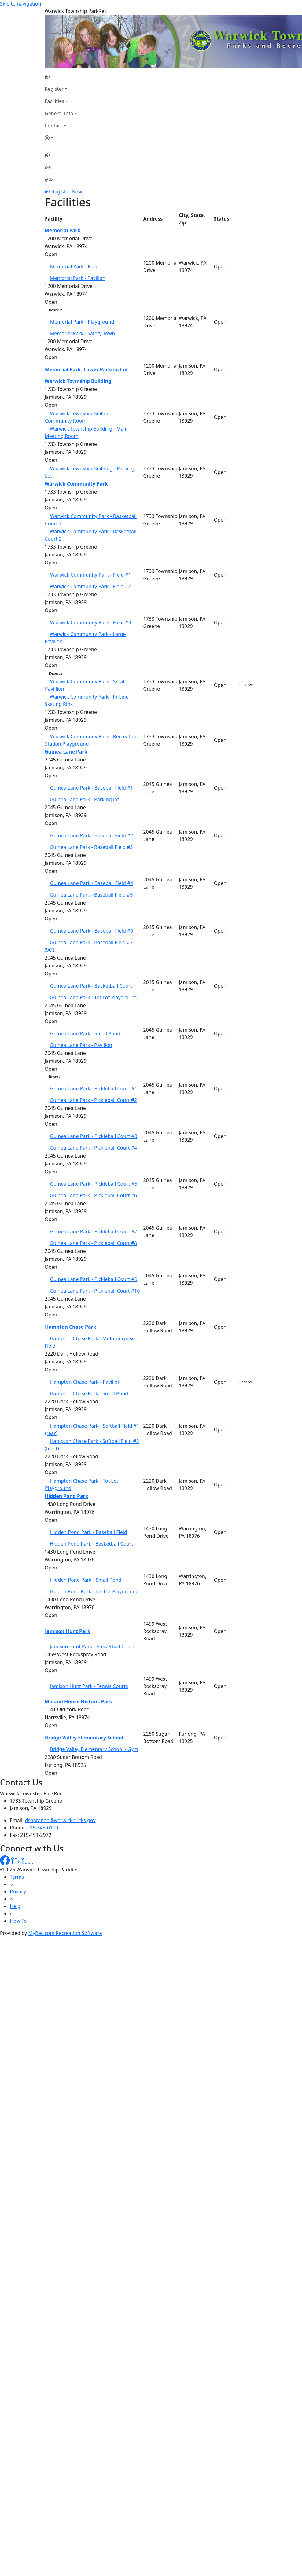  I want to click on Guinea Lane Park - Parking lot, so click(84, 799).